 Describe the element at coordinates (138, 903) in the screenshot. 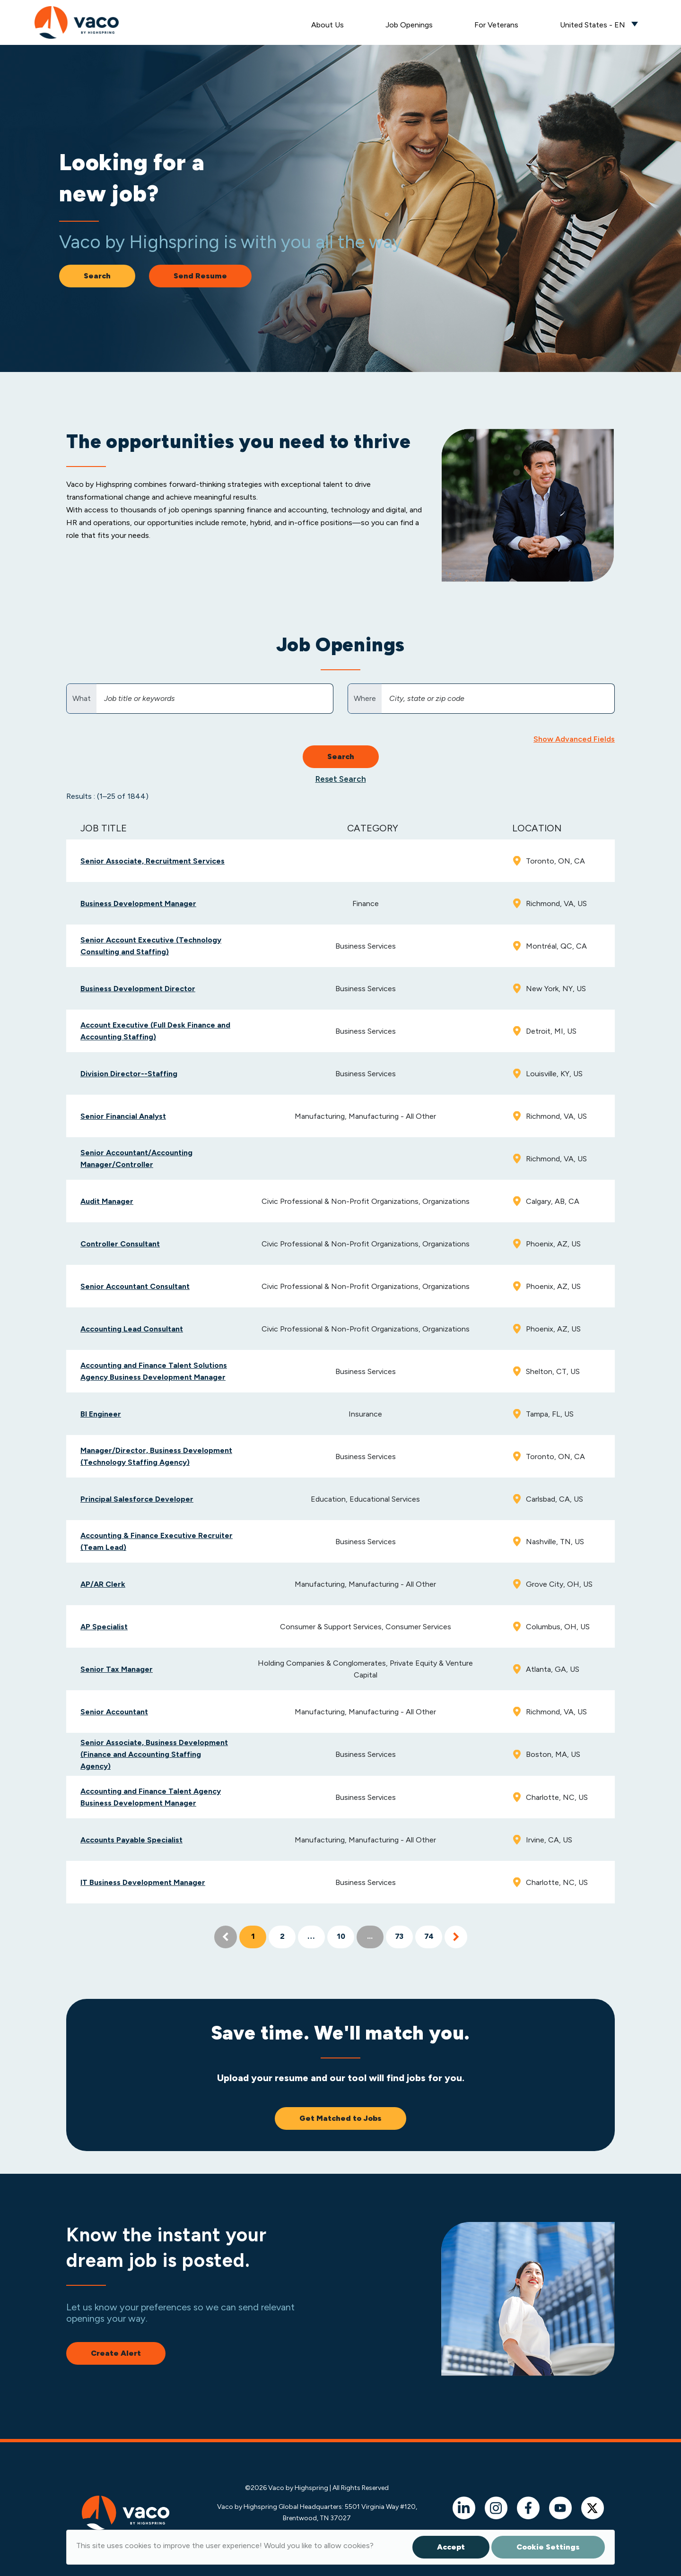

I see `Business Development Manager` at that location.